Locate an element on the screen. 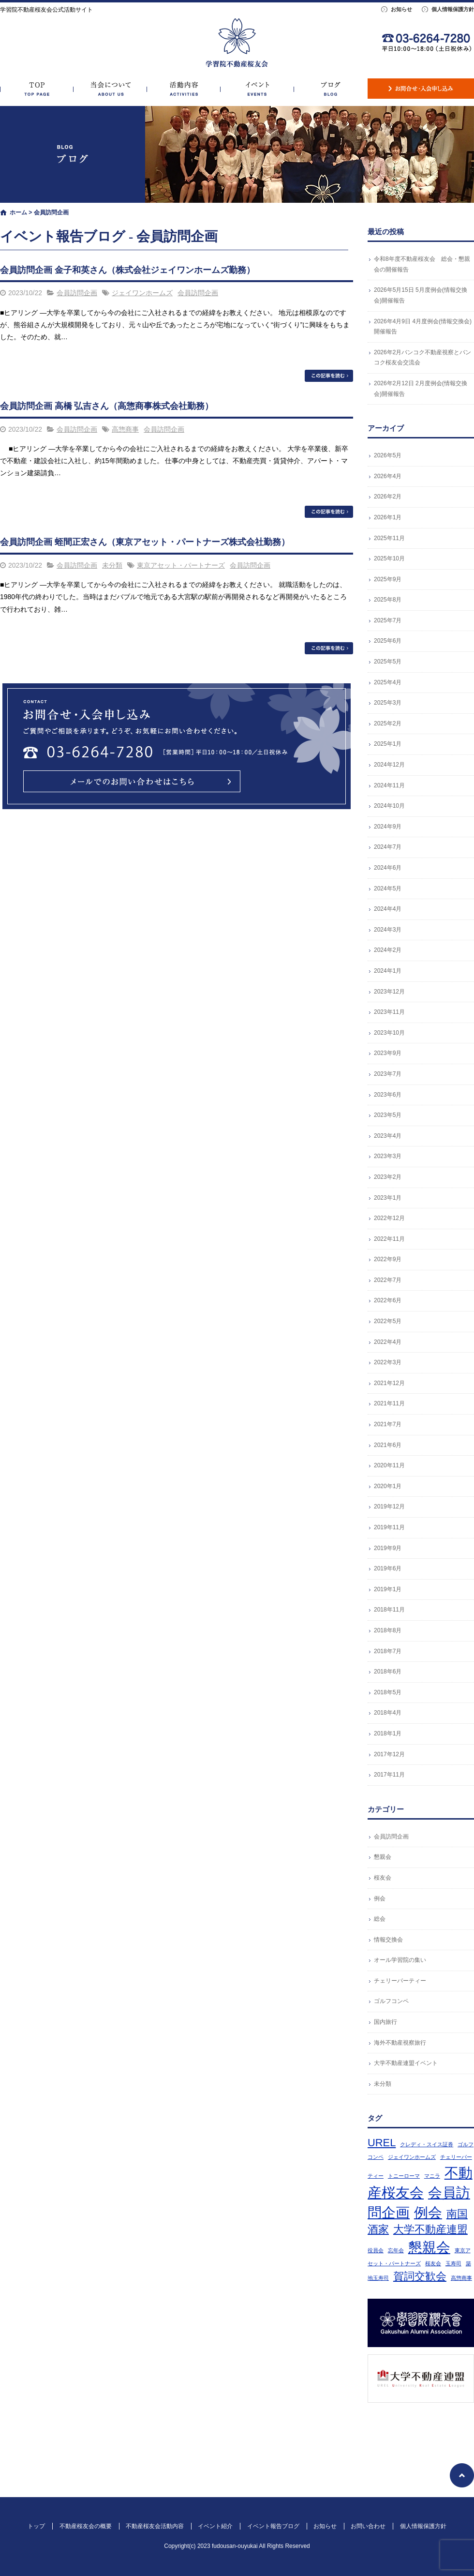  不動産桜友会の概要 is located at coordinates (110, 88).